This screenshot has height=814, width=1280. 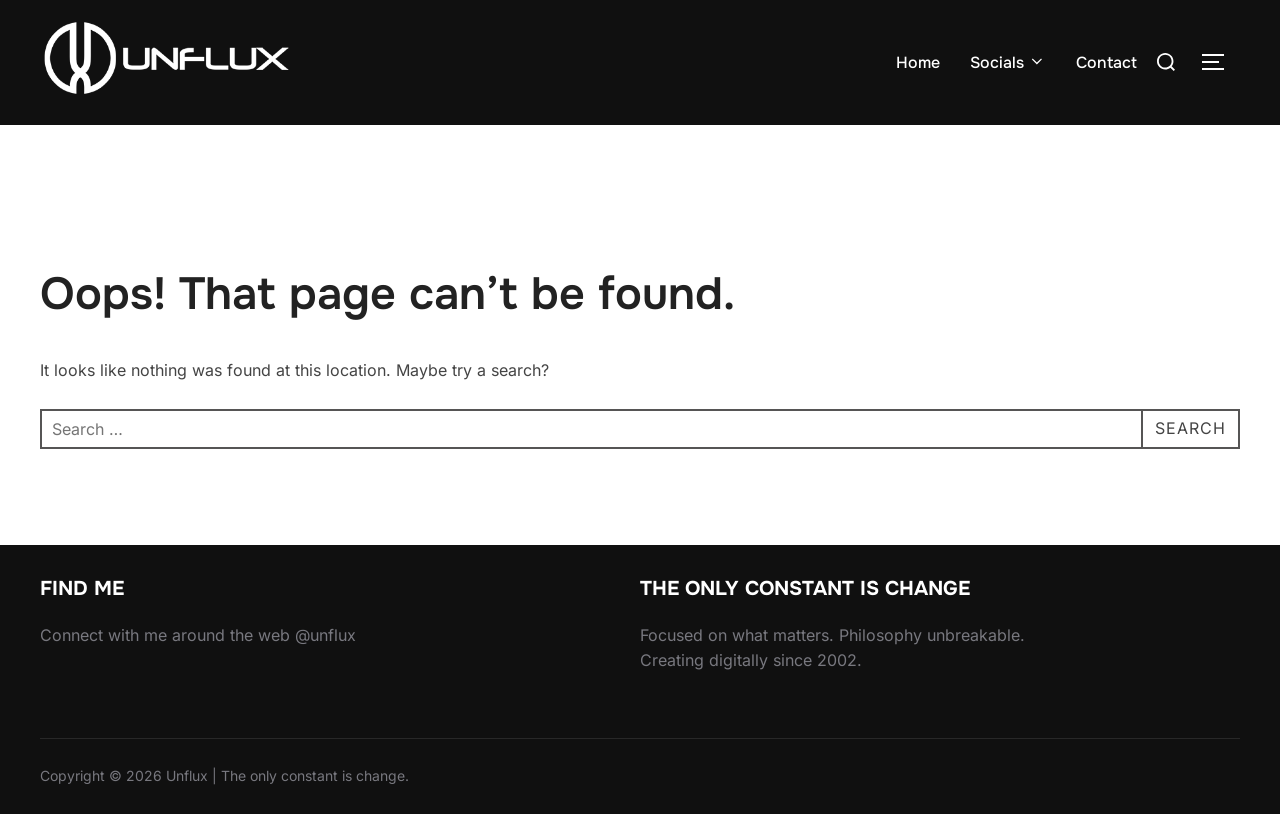 I want to click on Socials, so click(x=1008, y=62).